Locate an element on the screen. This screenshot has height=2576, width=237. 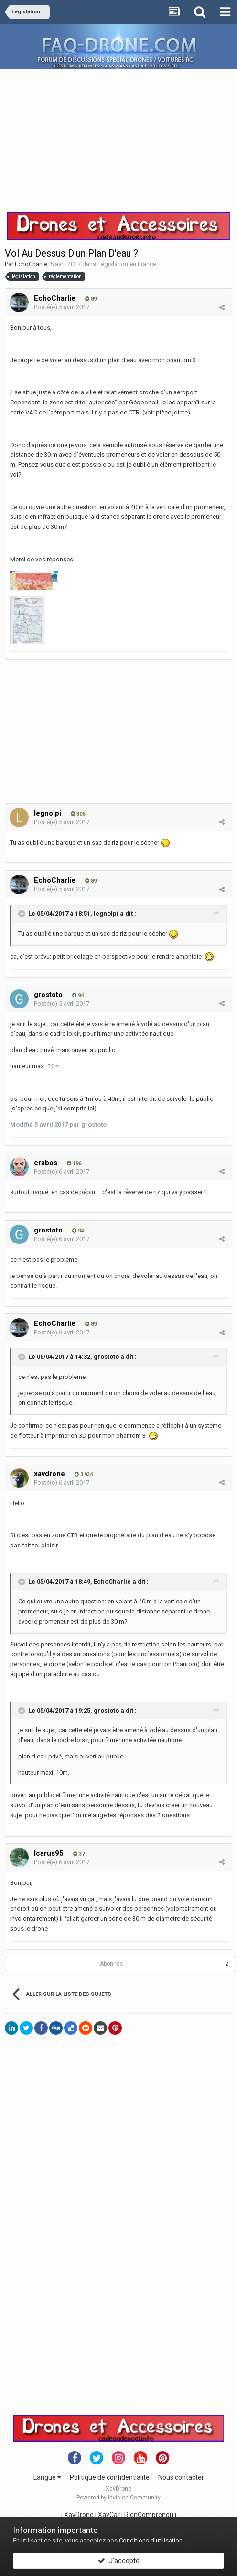
94 is located at coordinates (78, 995).